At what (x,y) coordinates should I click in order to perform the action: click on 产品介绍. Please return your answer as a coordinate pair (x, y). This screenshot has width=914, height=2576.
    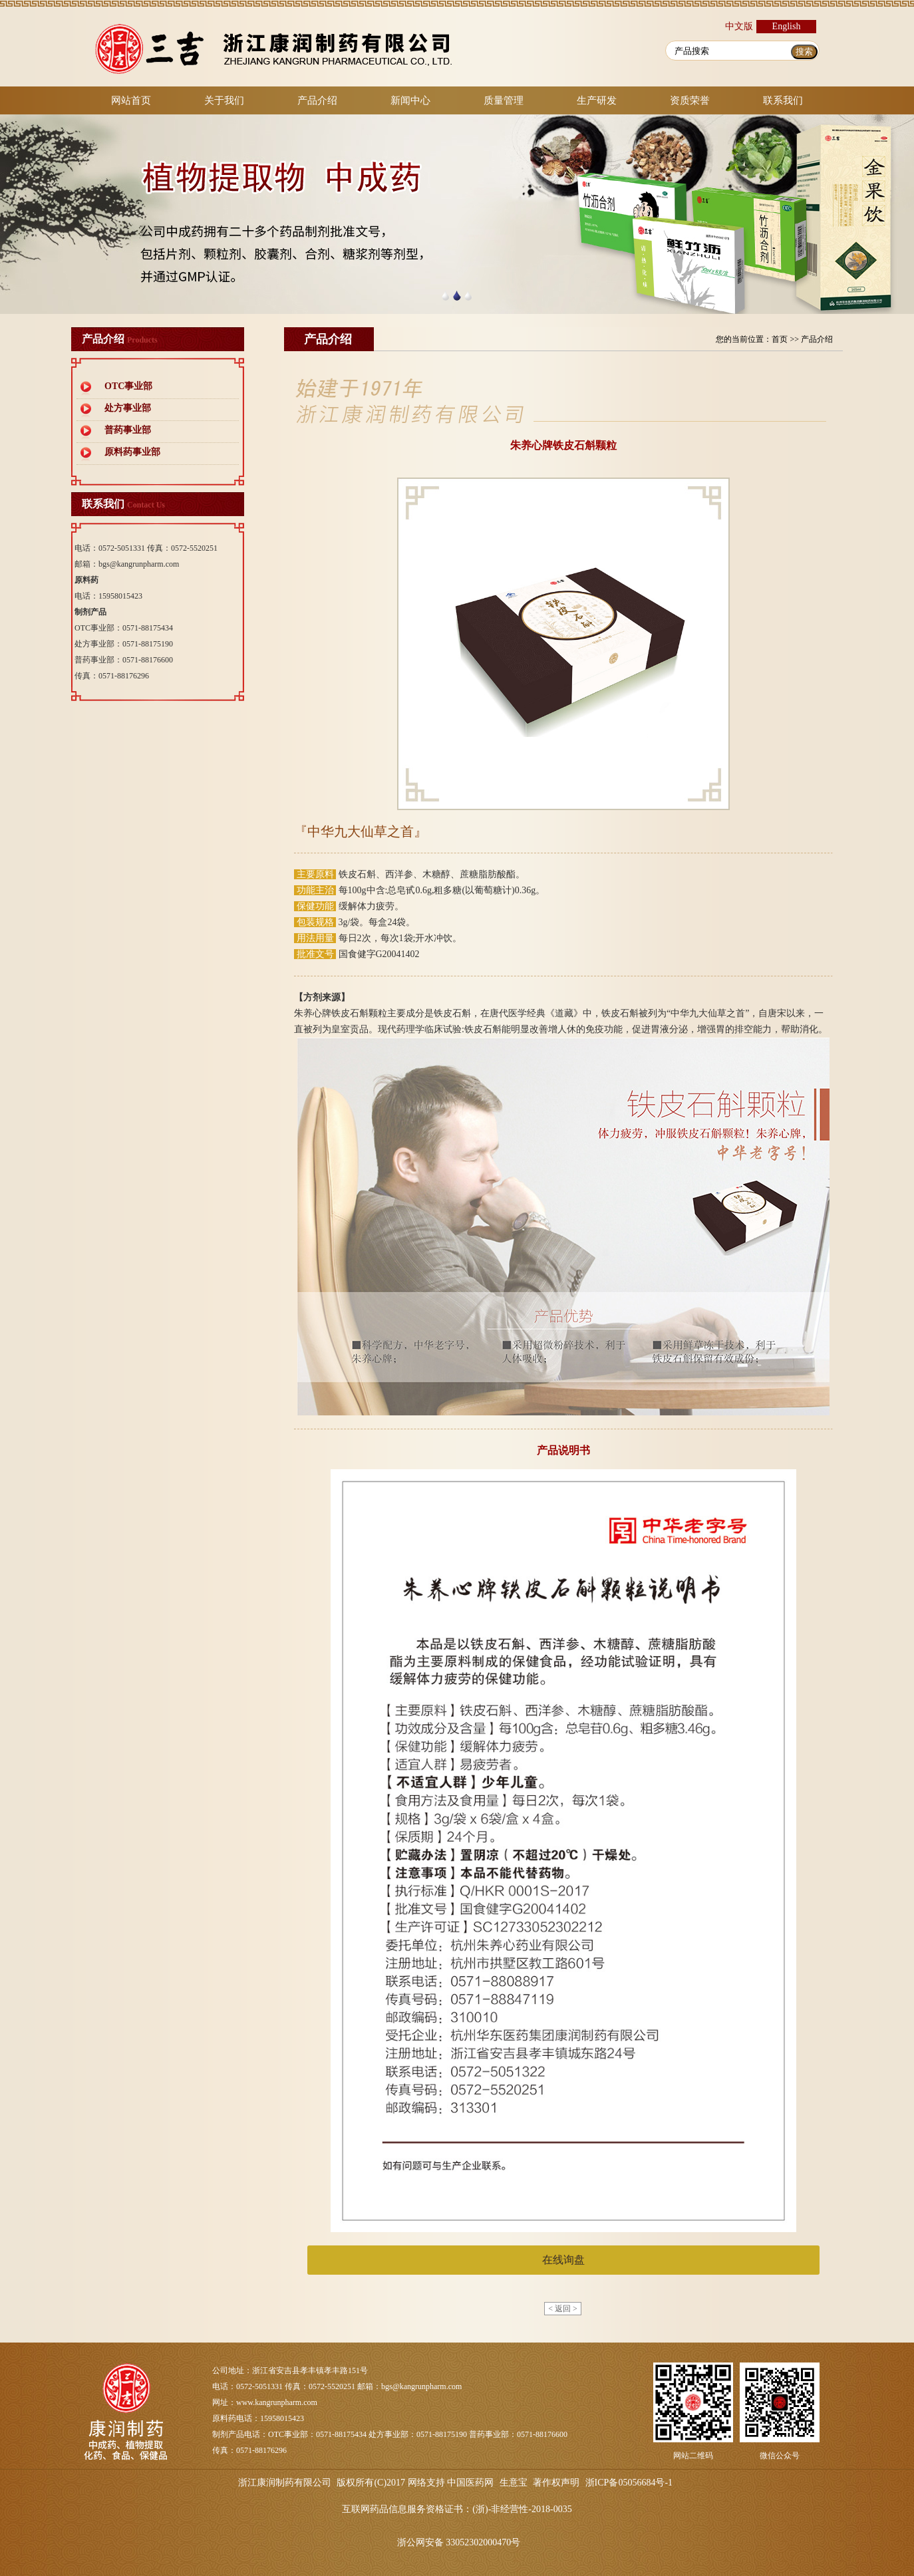
    Looking at the image, I should click on (317, 100).